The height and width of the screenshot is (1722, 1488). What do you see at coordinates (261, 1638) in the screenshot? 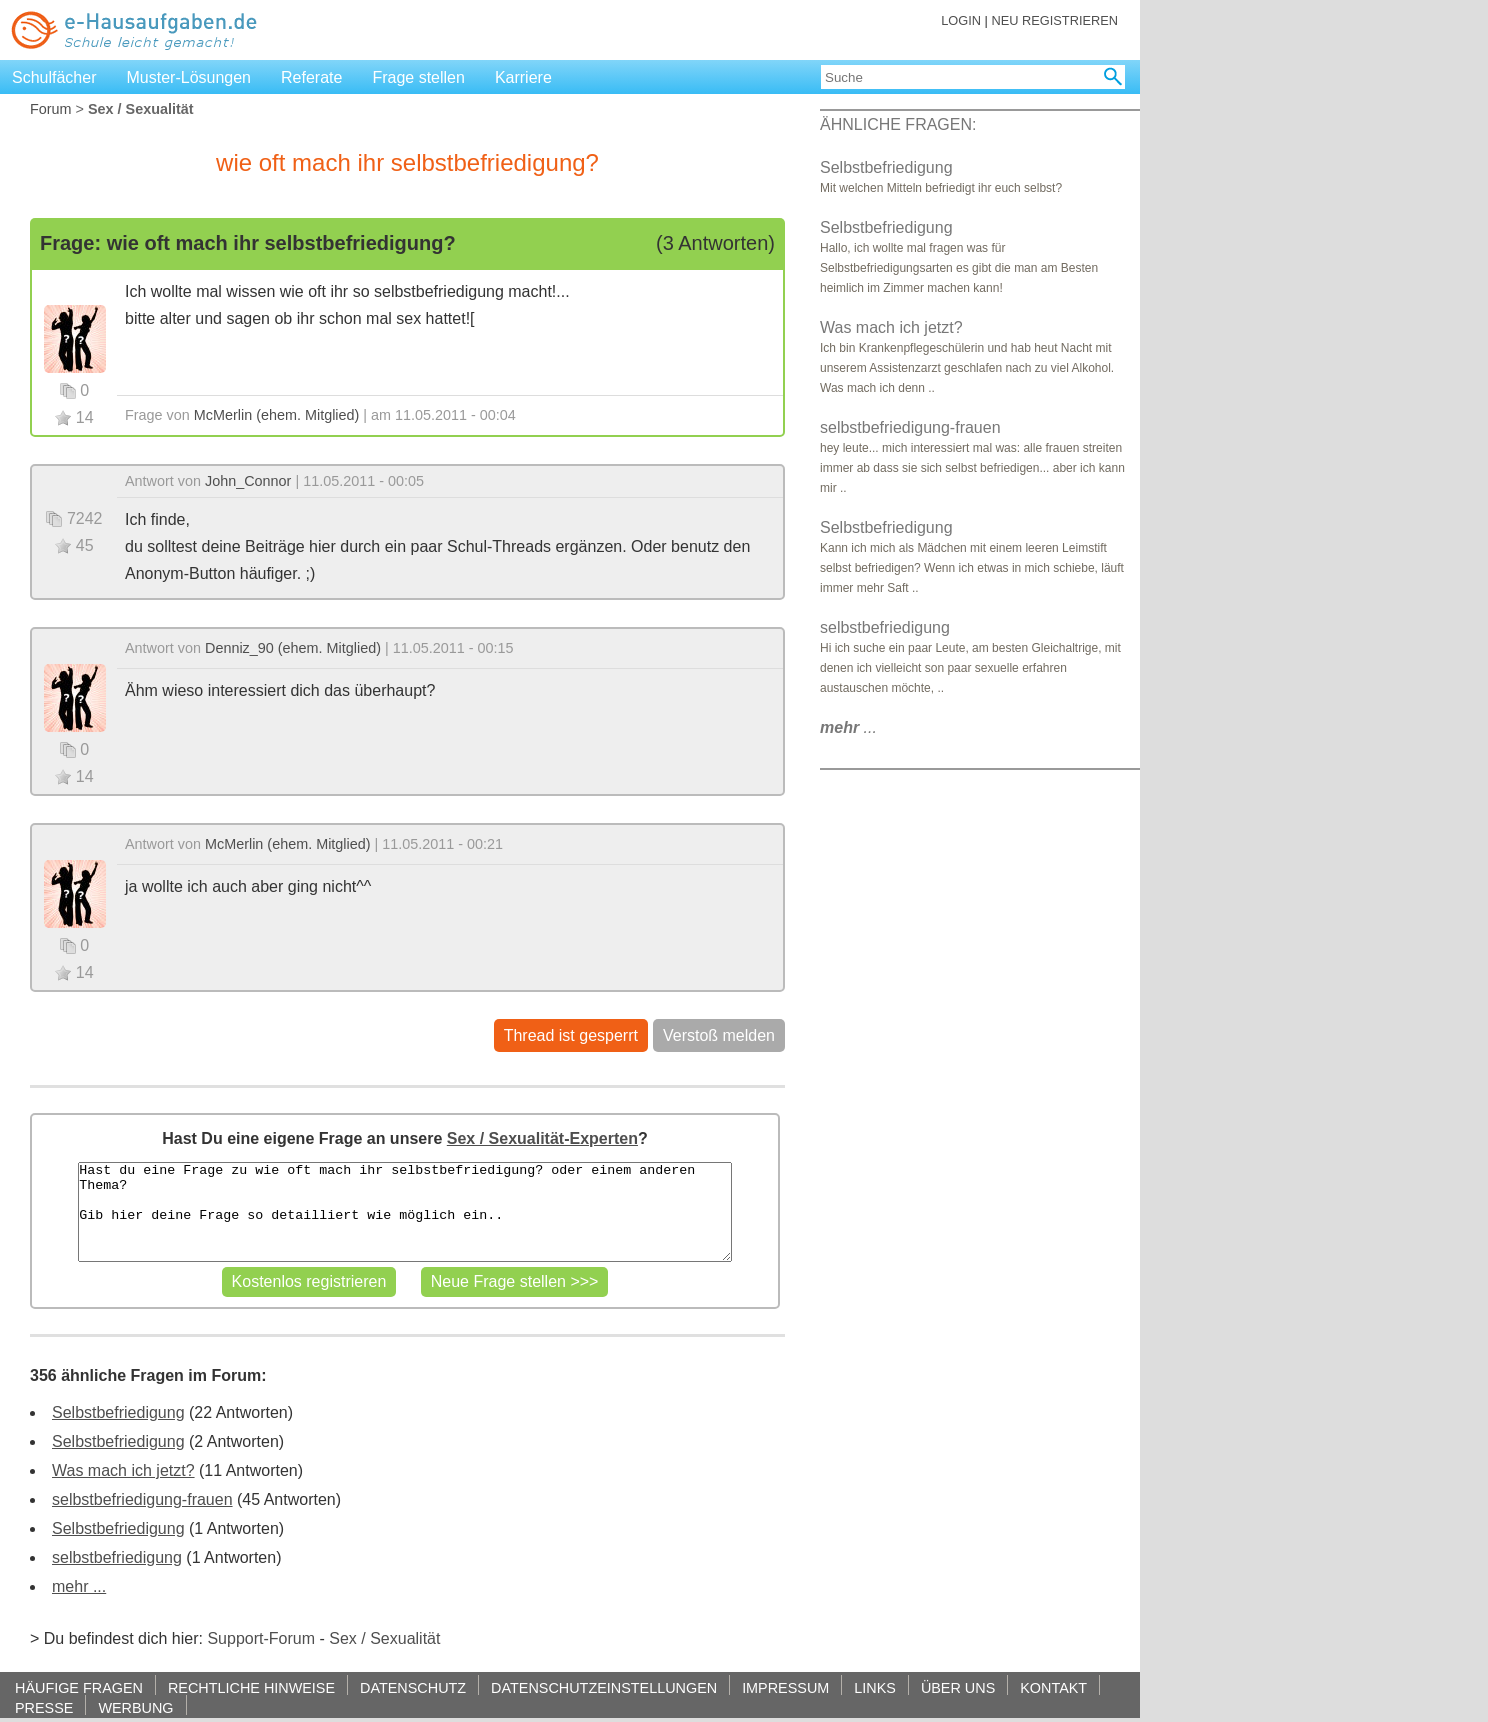
I see `Support-Forum` at bounding box center [261, 1638].